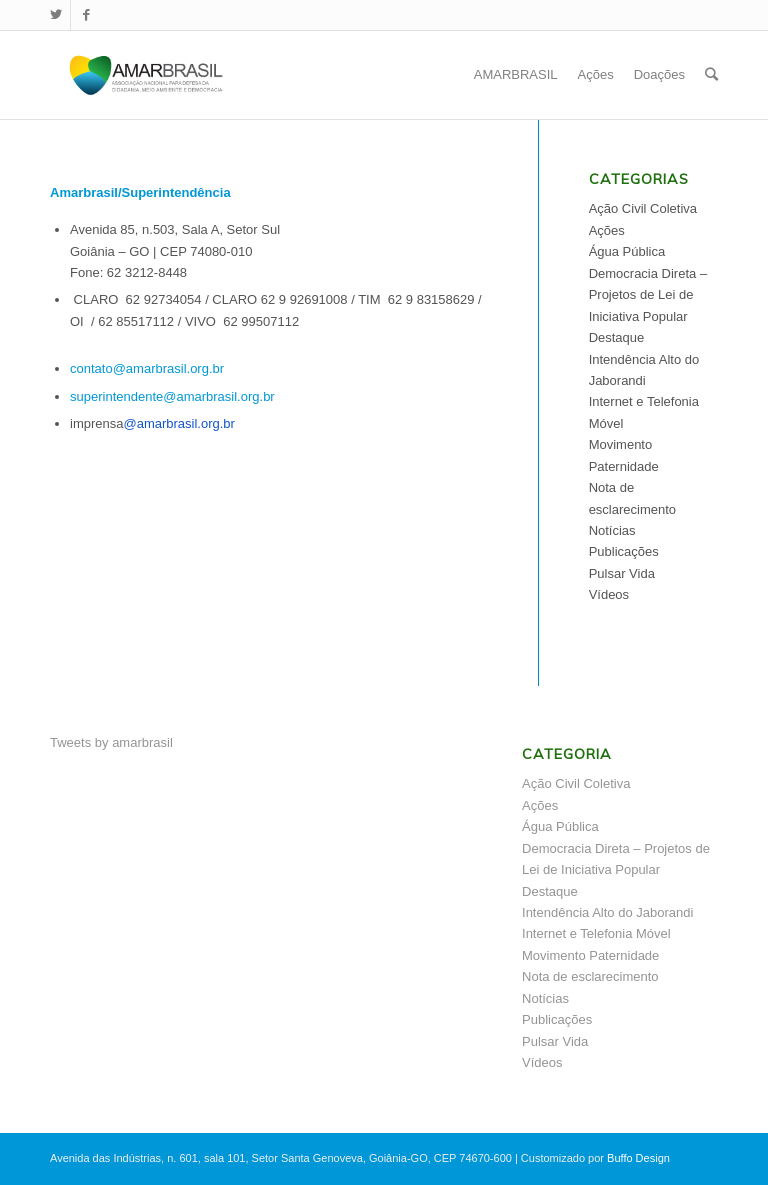 Image resolution: width=768 pixels, height=1185 pixels. I want to click on contato@amarbrasil.org.br, so click(147, 368).